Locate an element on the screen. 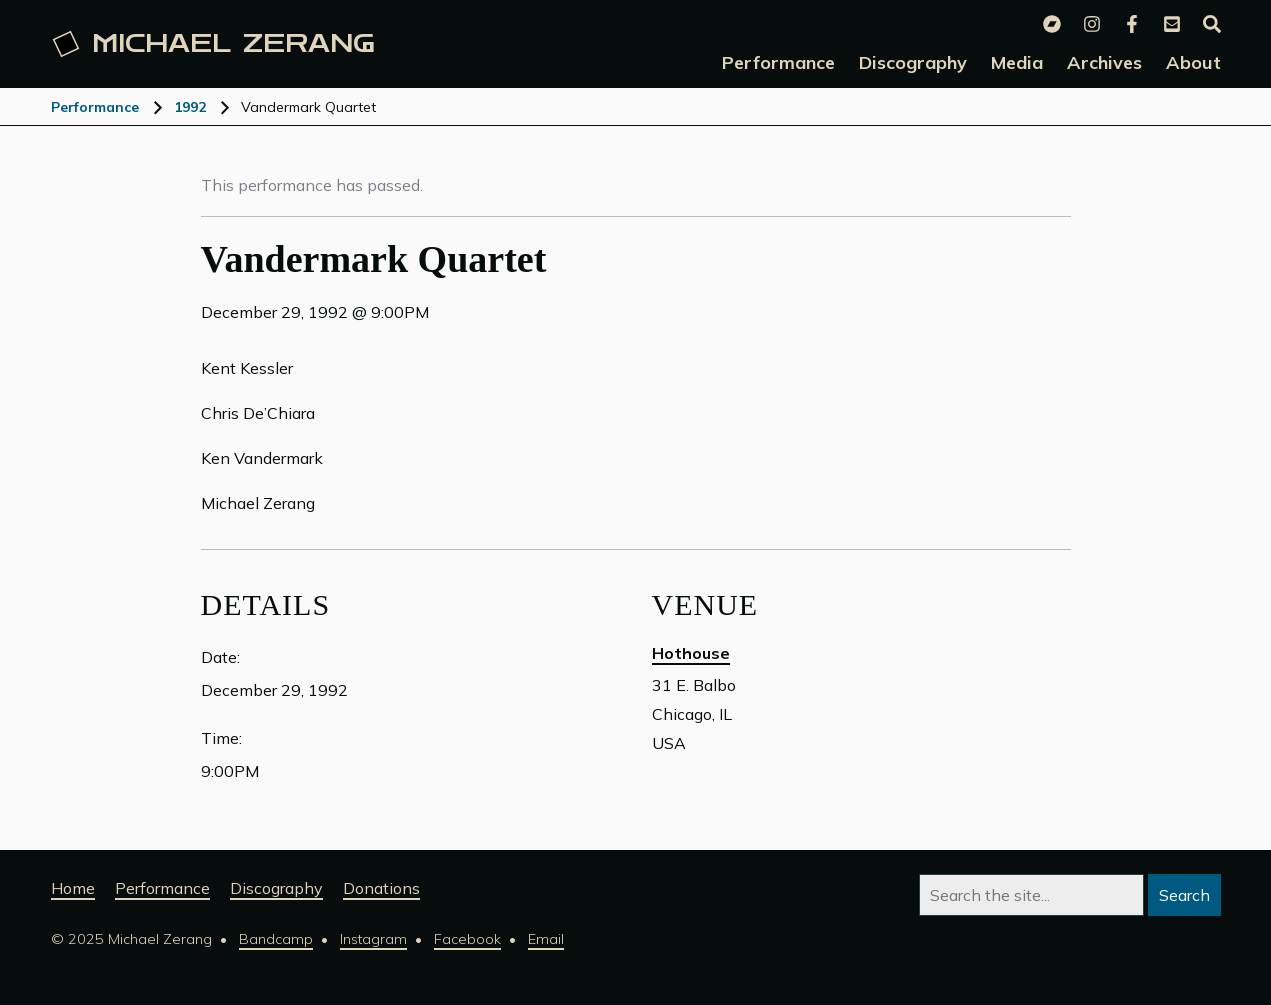 This screenshot has height=1005, width=1271. Hothouse is located at coordinates (691, 653).